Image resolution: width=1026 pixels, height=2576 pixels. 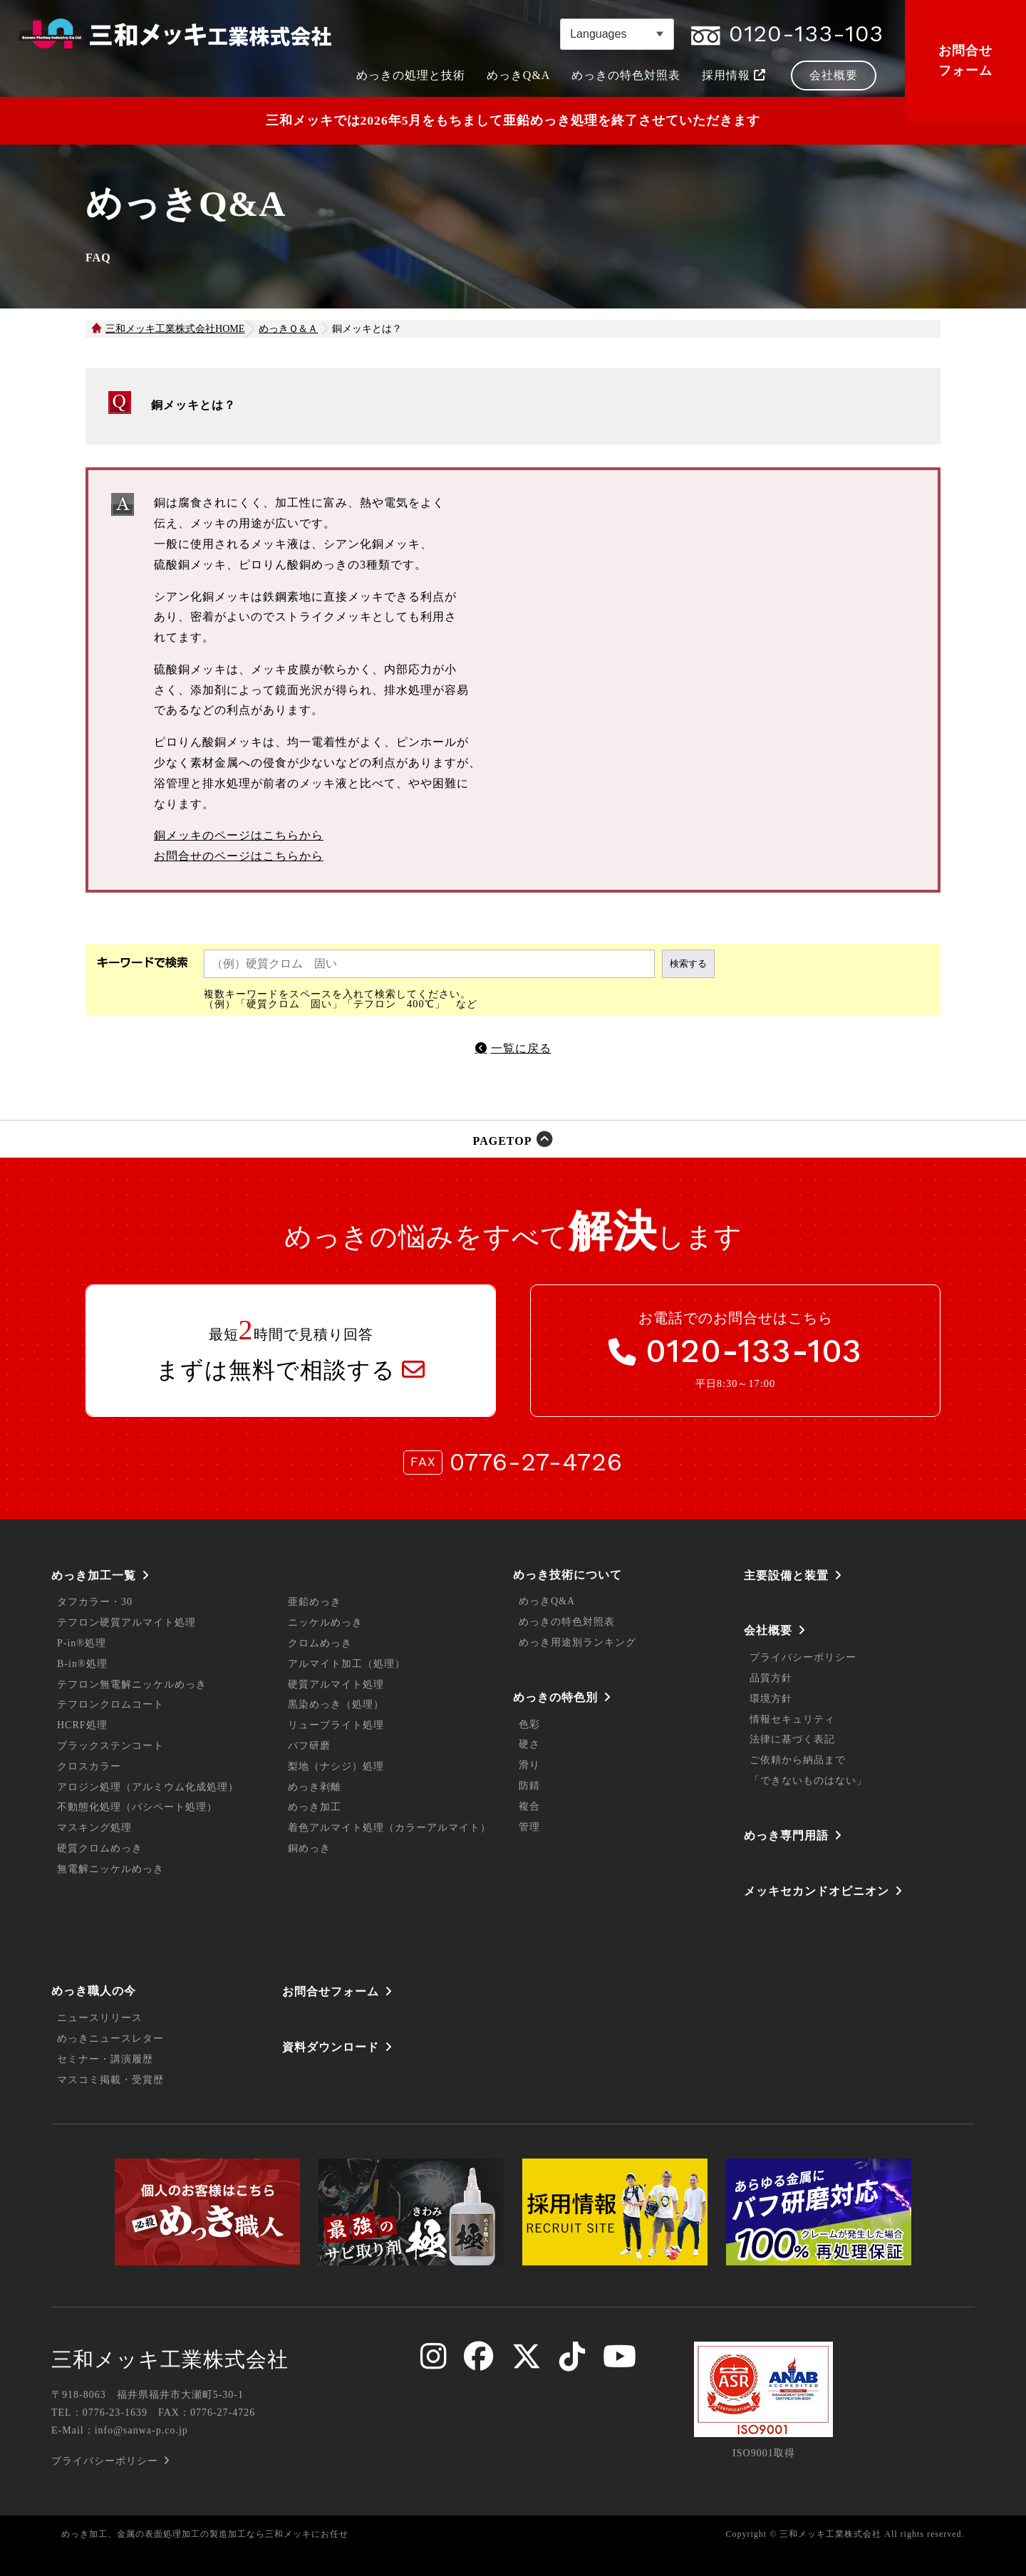 I want to click on テフロン硬質アルマイト処理, so click(x=126, y=1622).